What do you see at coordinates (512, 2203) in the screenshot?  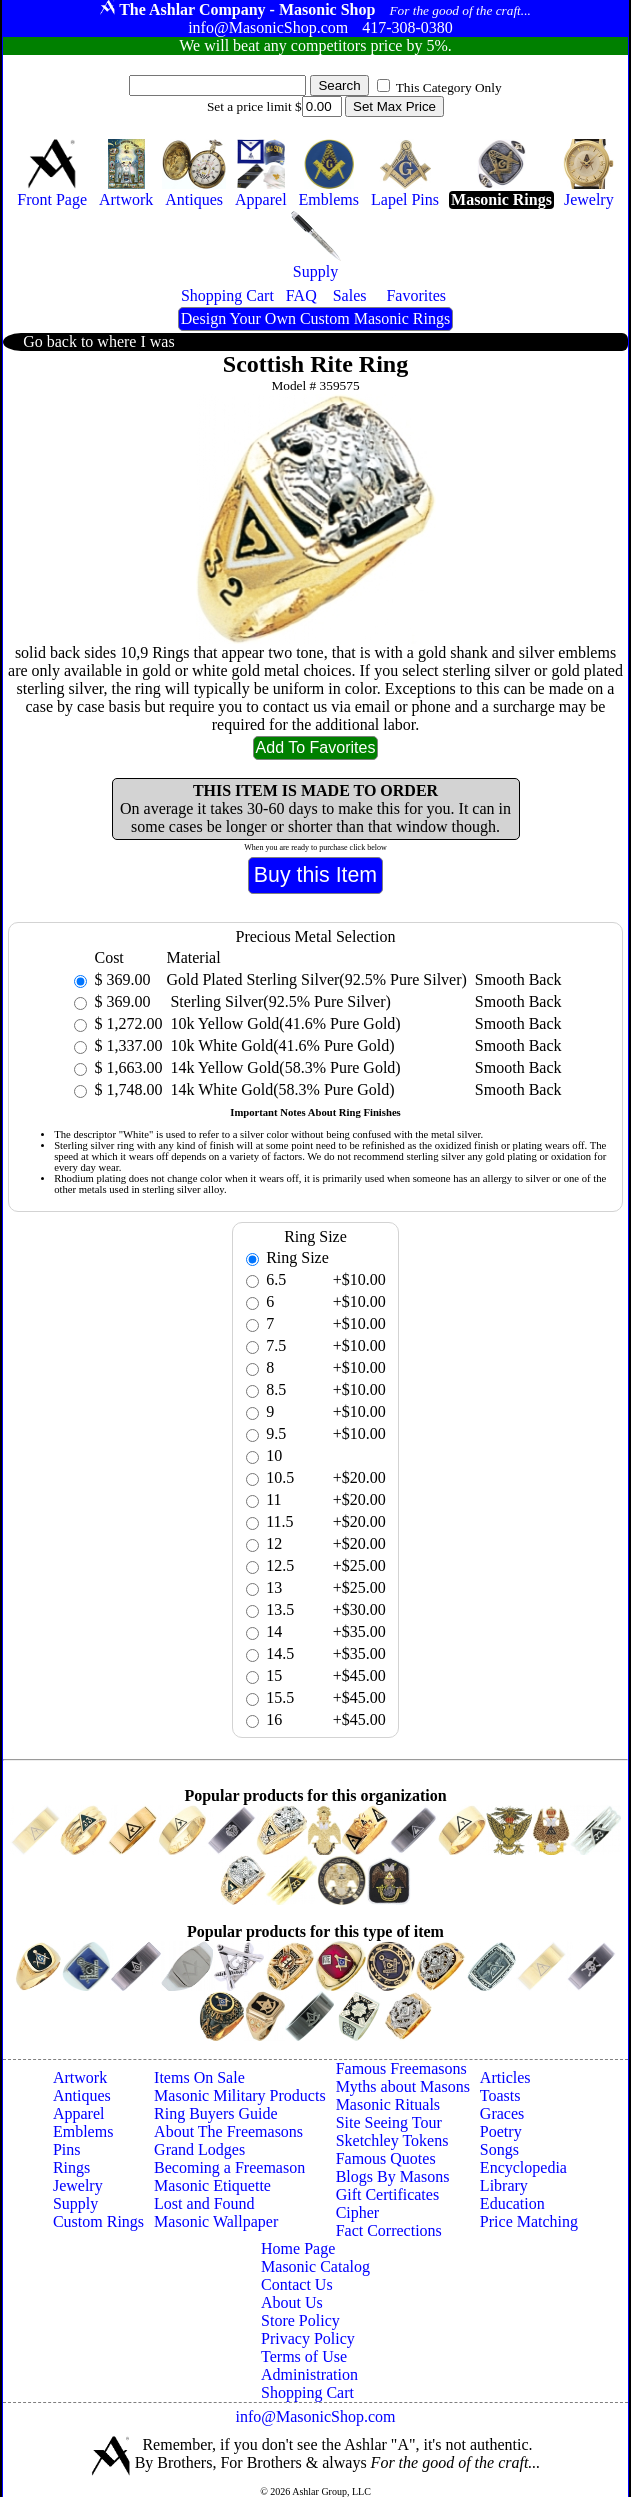 I see `Education` at bounding box center [512, 2203].